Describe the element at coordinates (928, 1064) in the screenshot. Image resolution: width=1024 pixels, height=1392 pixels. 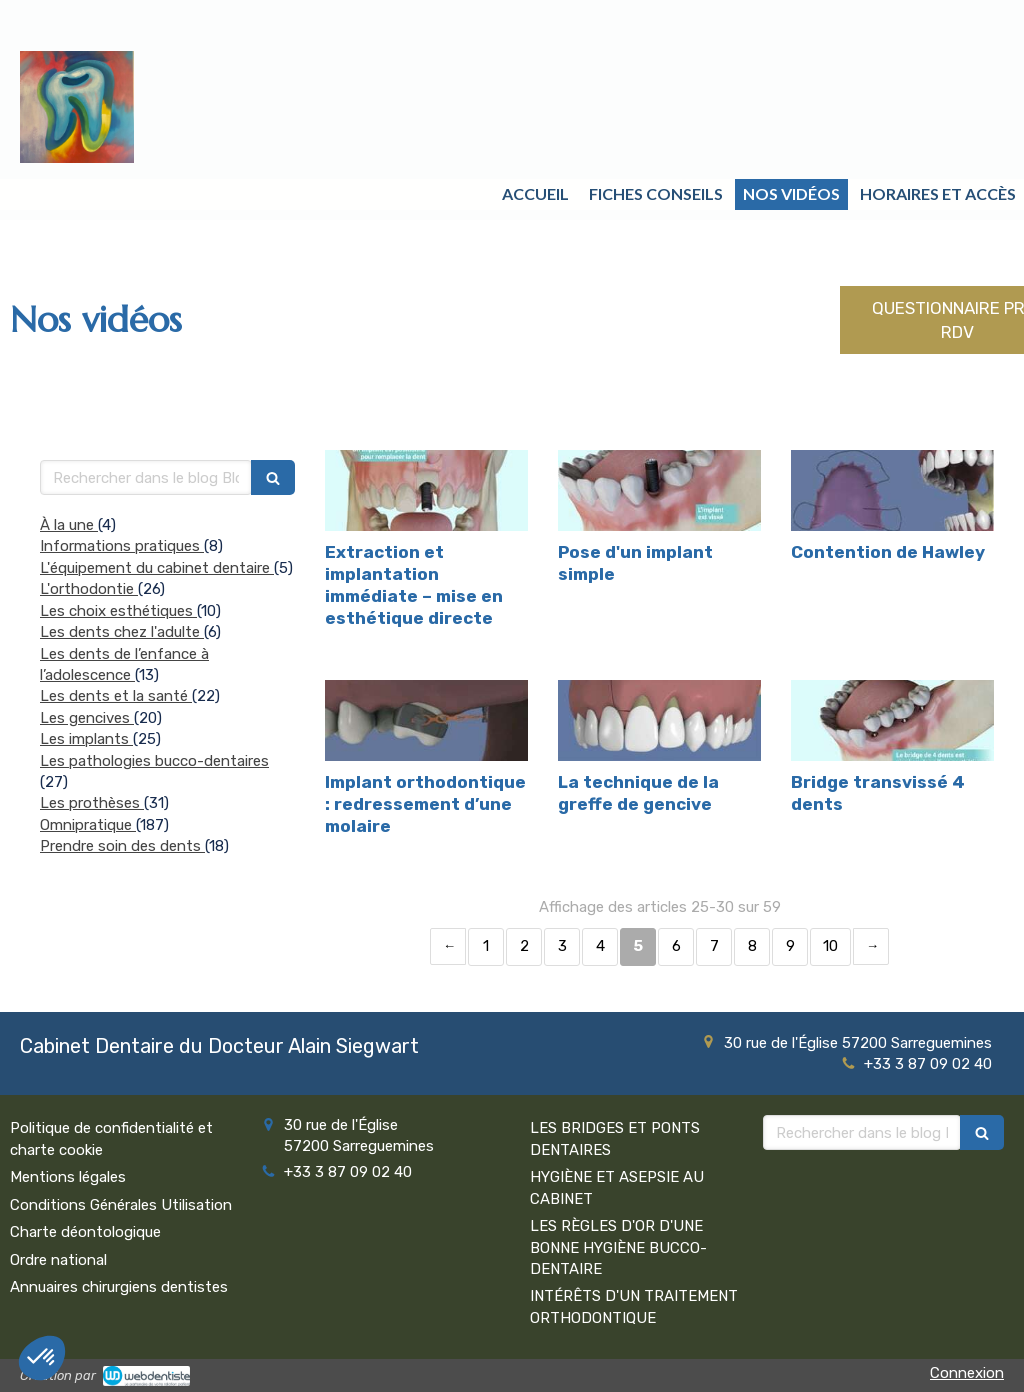
I see `+33 3 87 09 02 40` at that location.